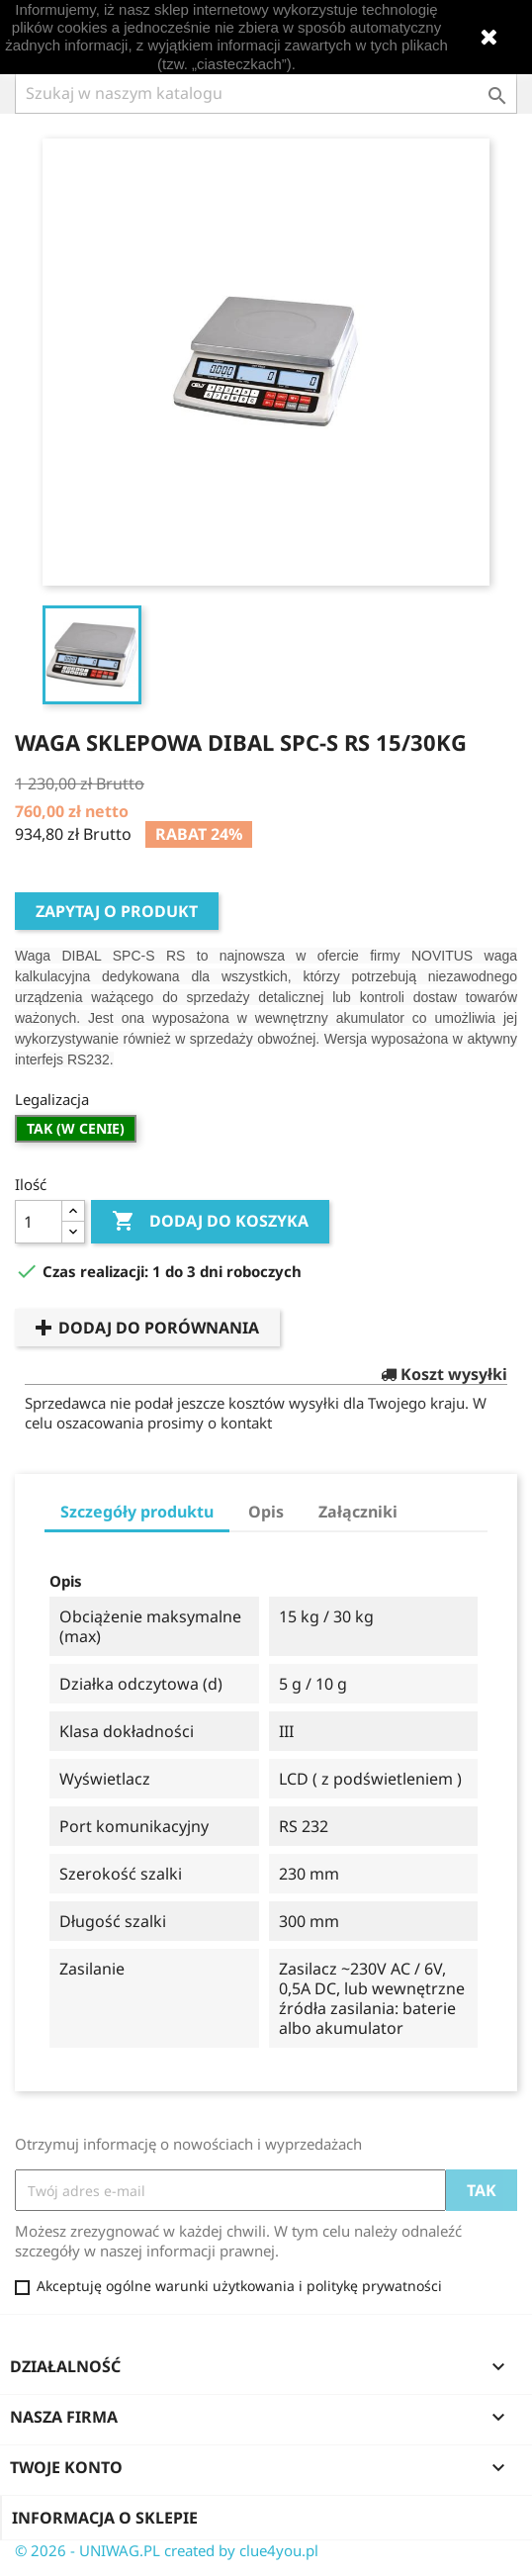  What do you see at coordinates (137, 1511) in the screenshot?
I see `Szczegóły produktu [tab]` at bounding box center [137, 1511].